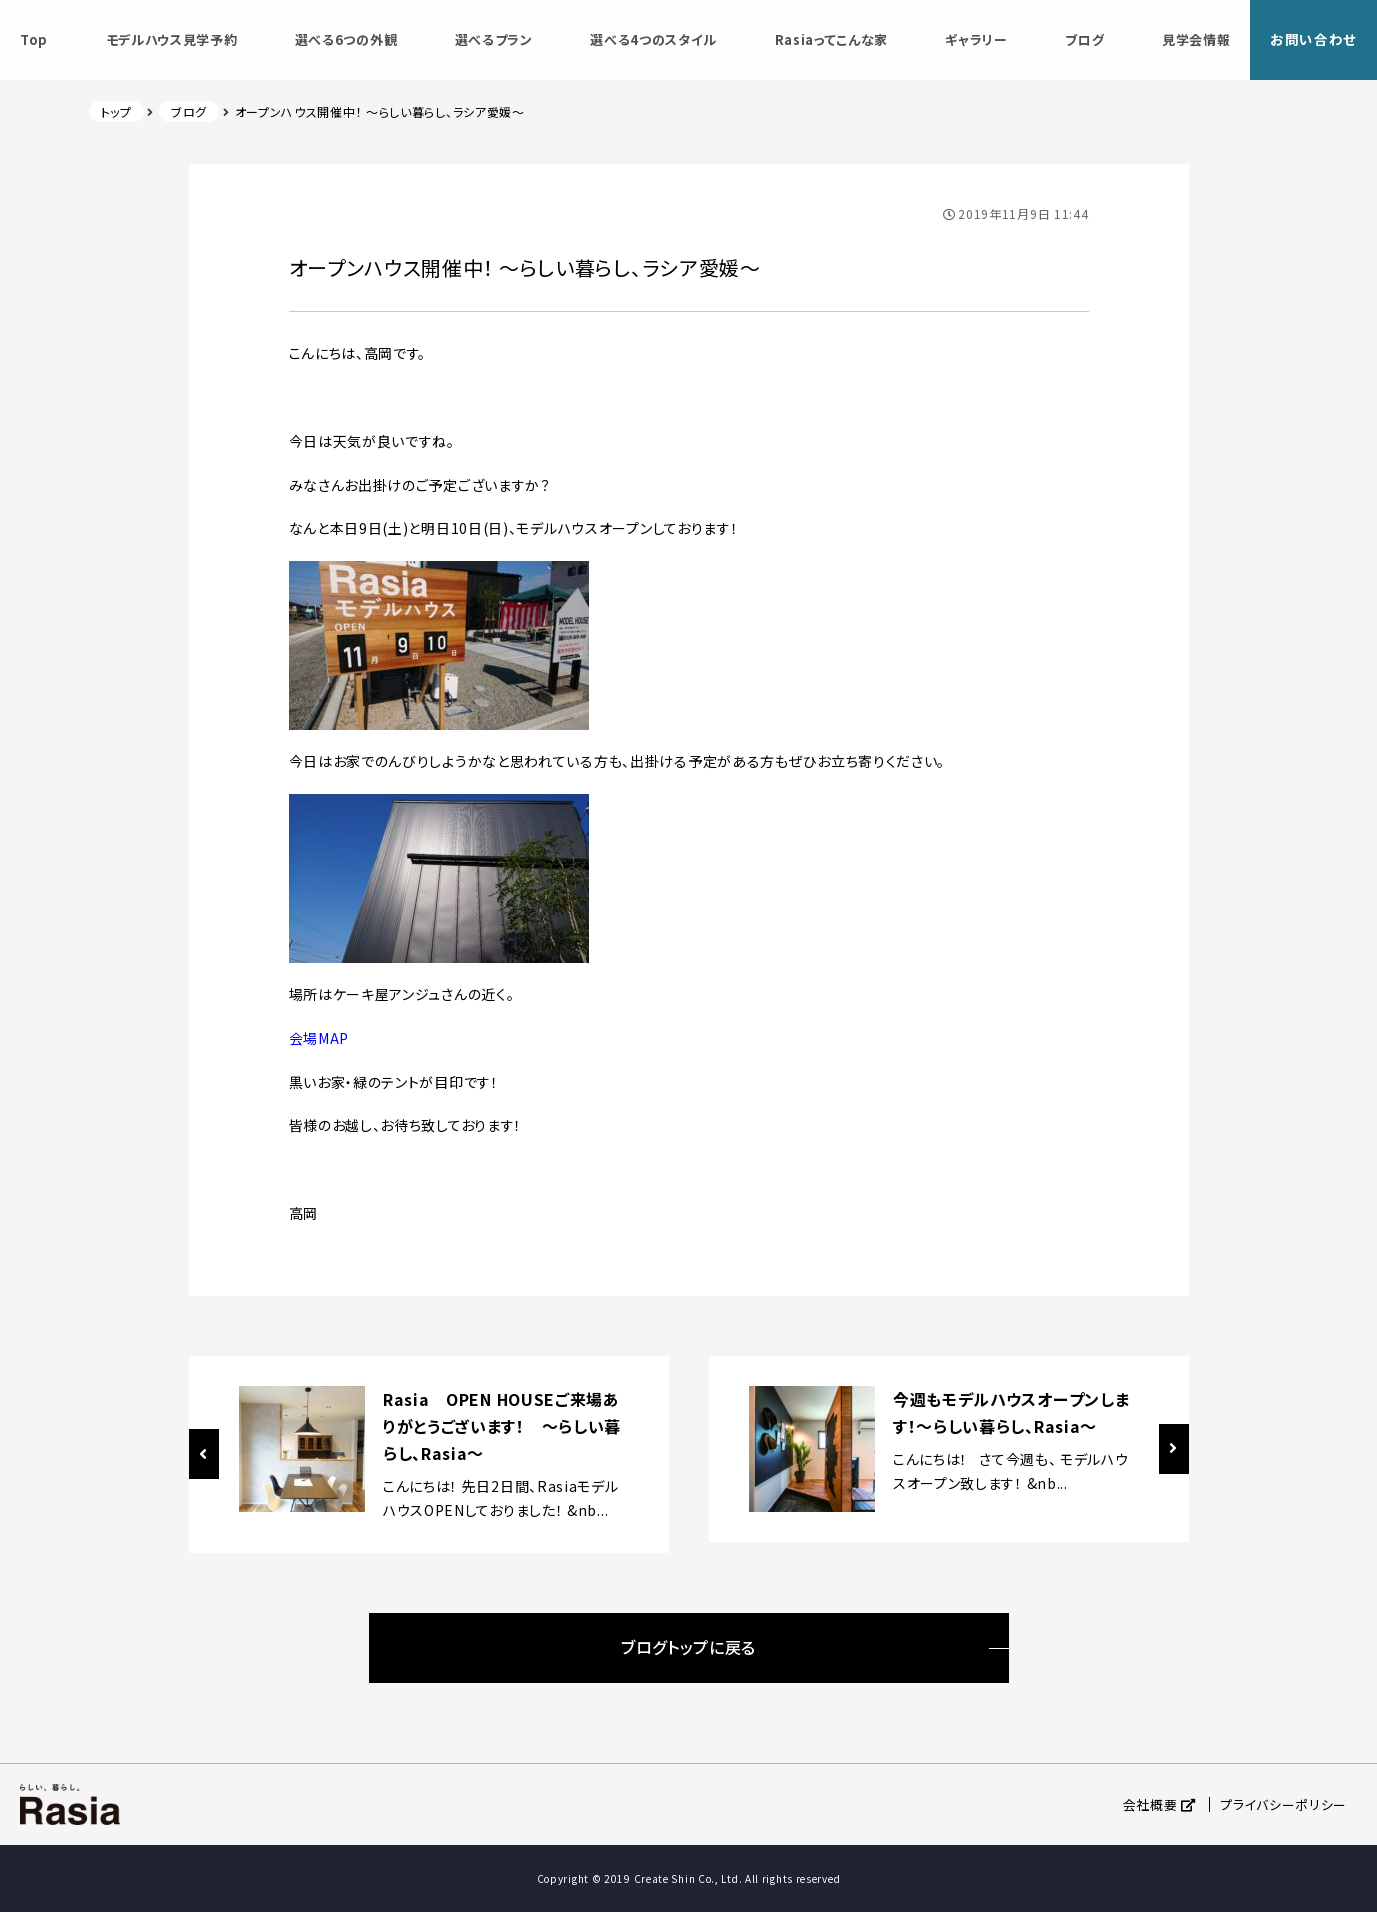  I want to click on Top, so click(34, 39).